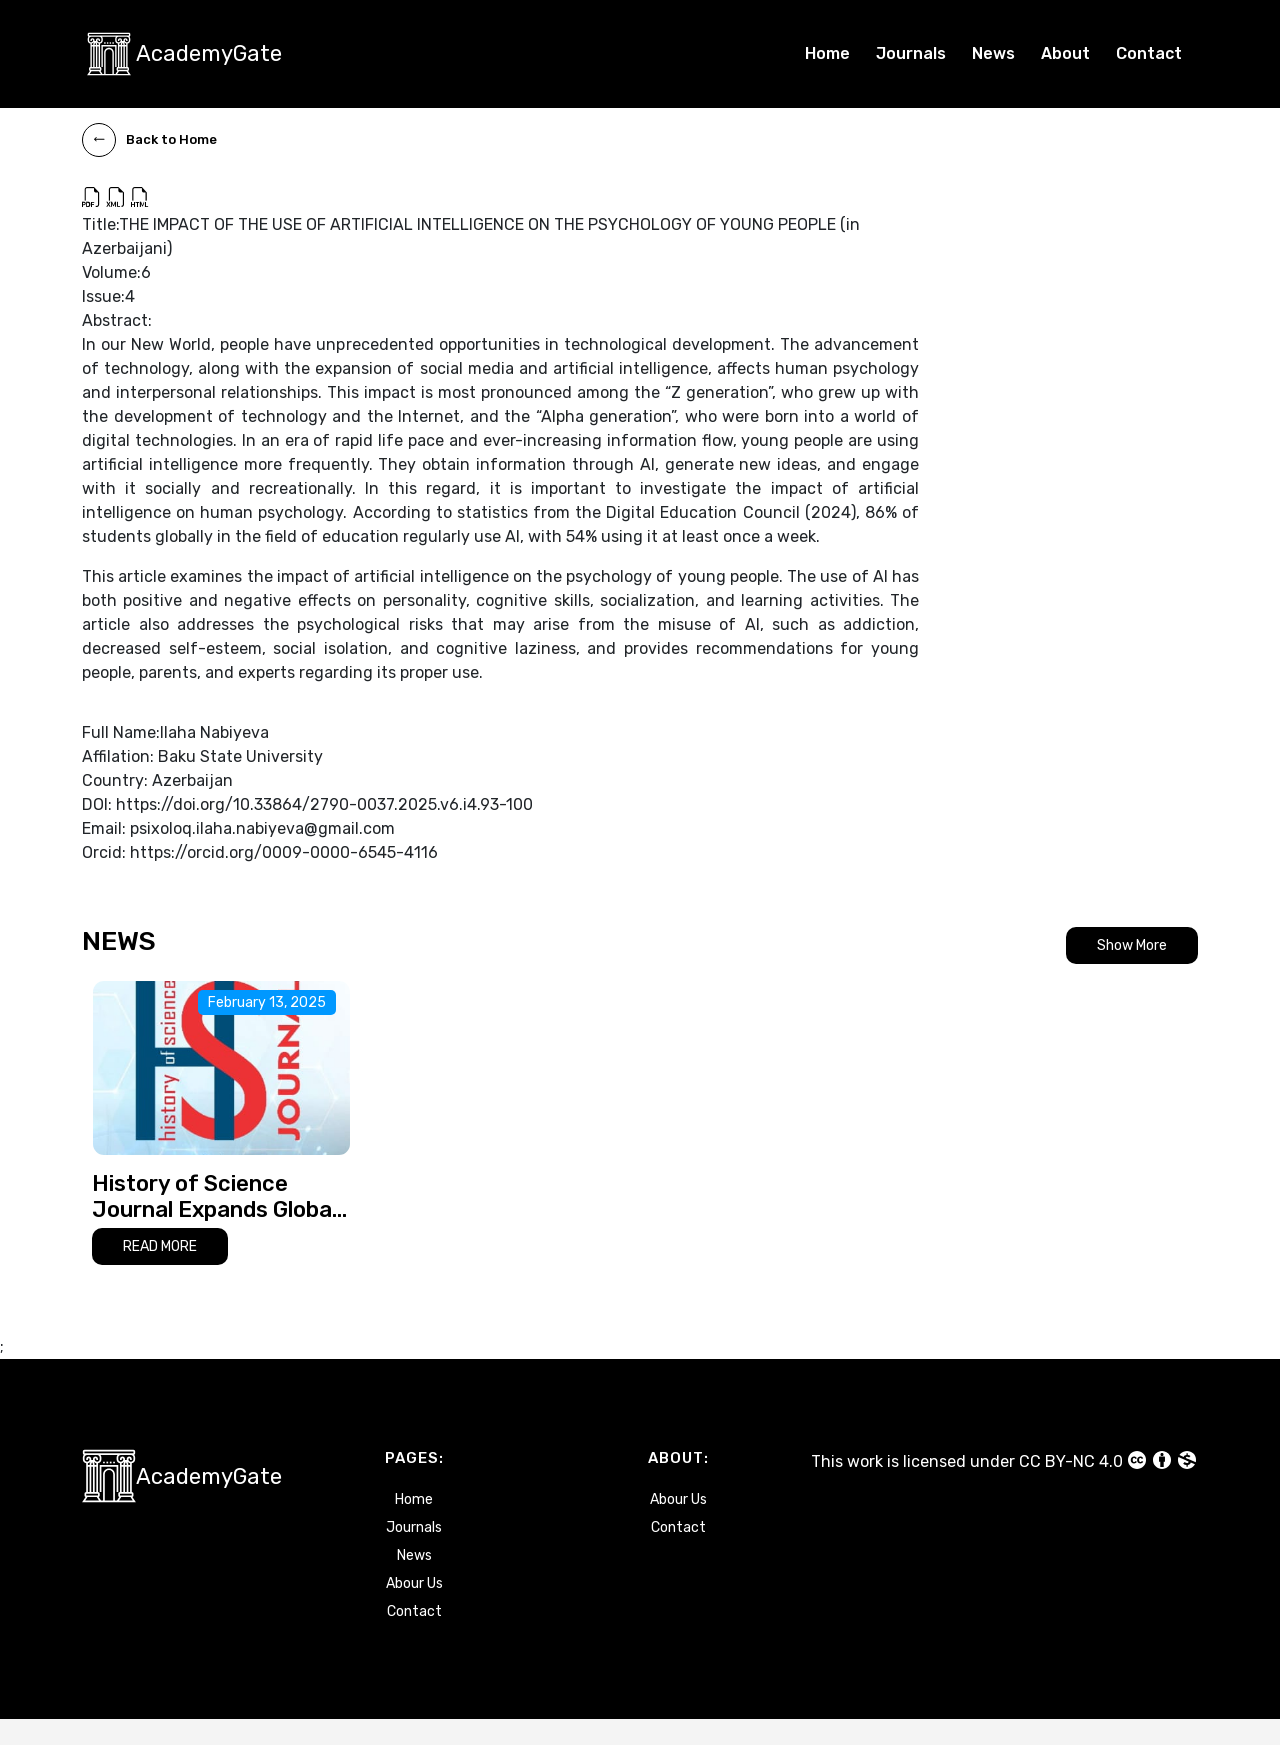 Image resolution: width=1280 pixels, height=1745 pixels. Describe the element at coordinates (1108, 1486) in the screenshot. I see `CC BY-NC 4.0` at that location.